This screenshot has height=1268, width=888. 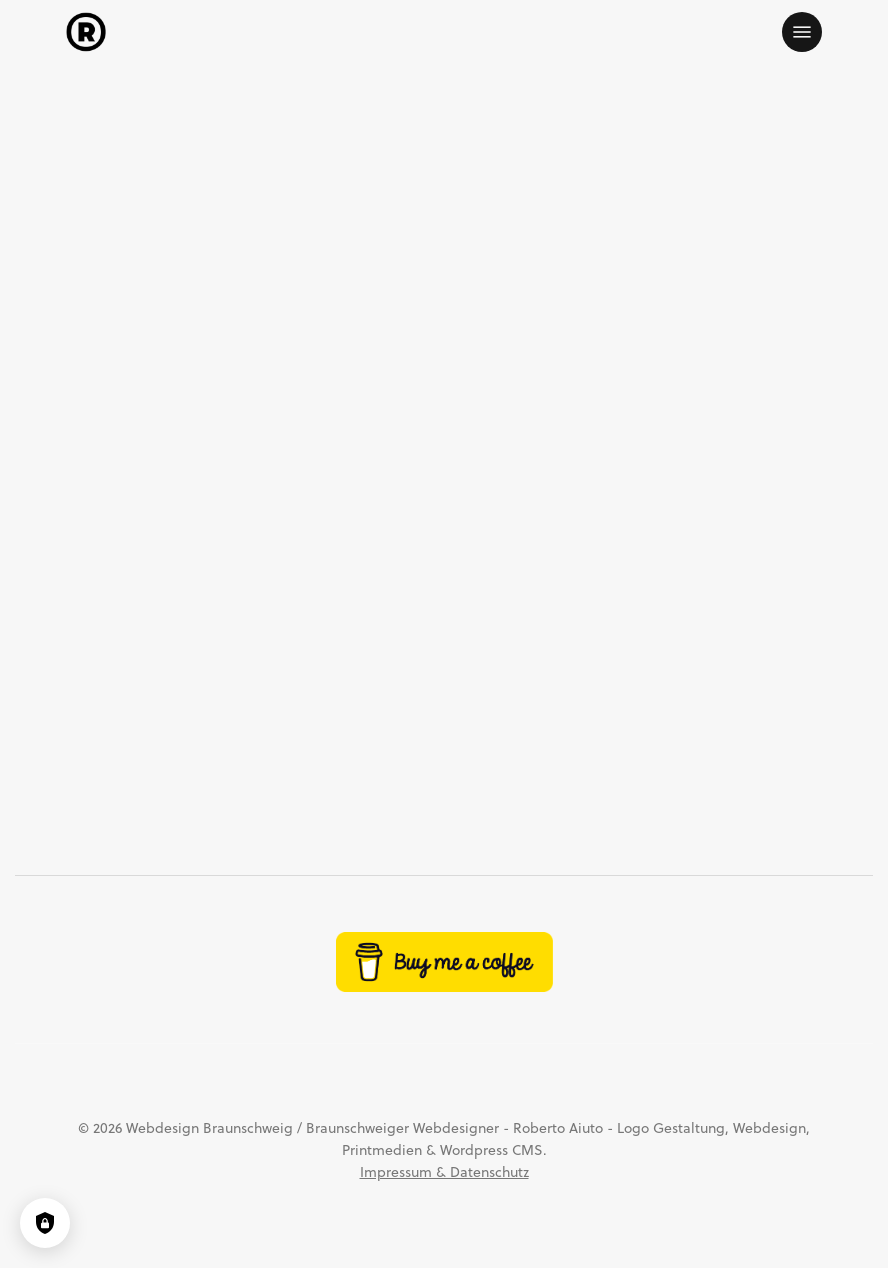 I want to click on Impressum & Datenschutz, so click(x=444, y=1172).